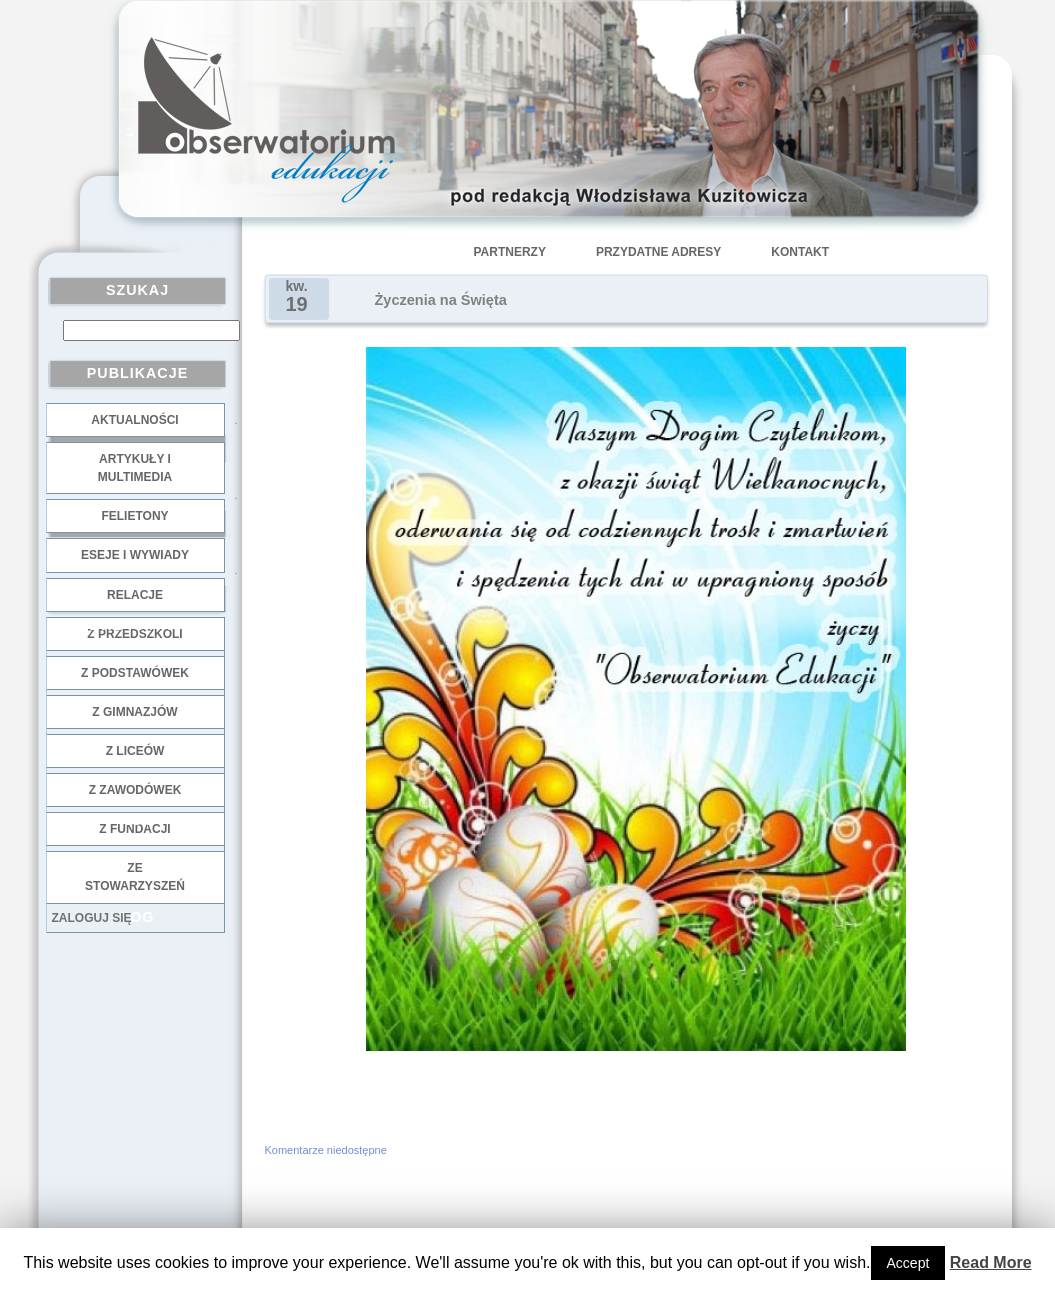 The height and width of the screenshot is (1293, 1055). What do you see at coordinates (134, 420) in the screenshot?
I see `Aktualności` at bounding box center [134, 420].